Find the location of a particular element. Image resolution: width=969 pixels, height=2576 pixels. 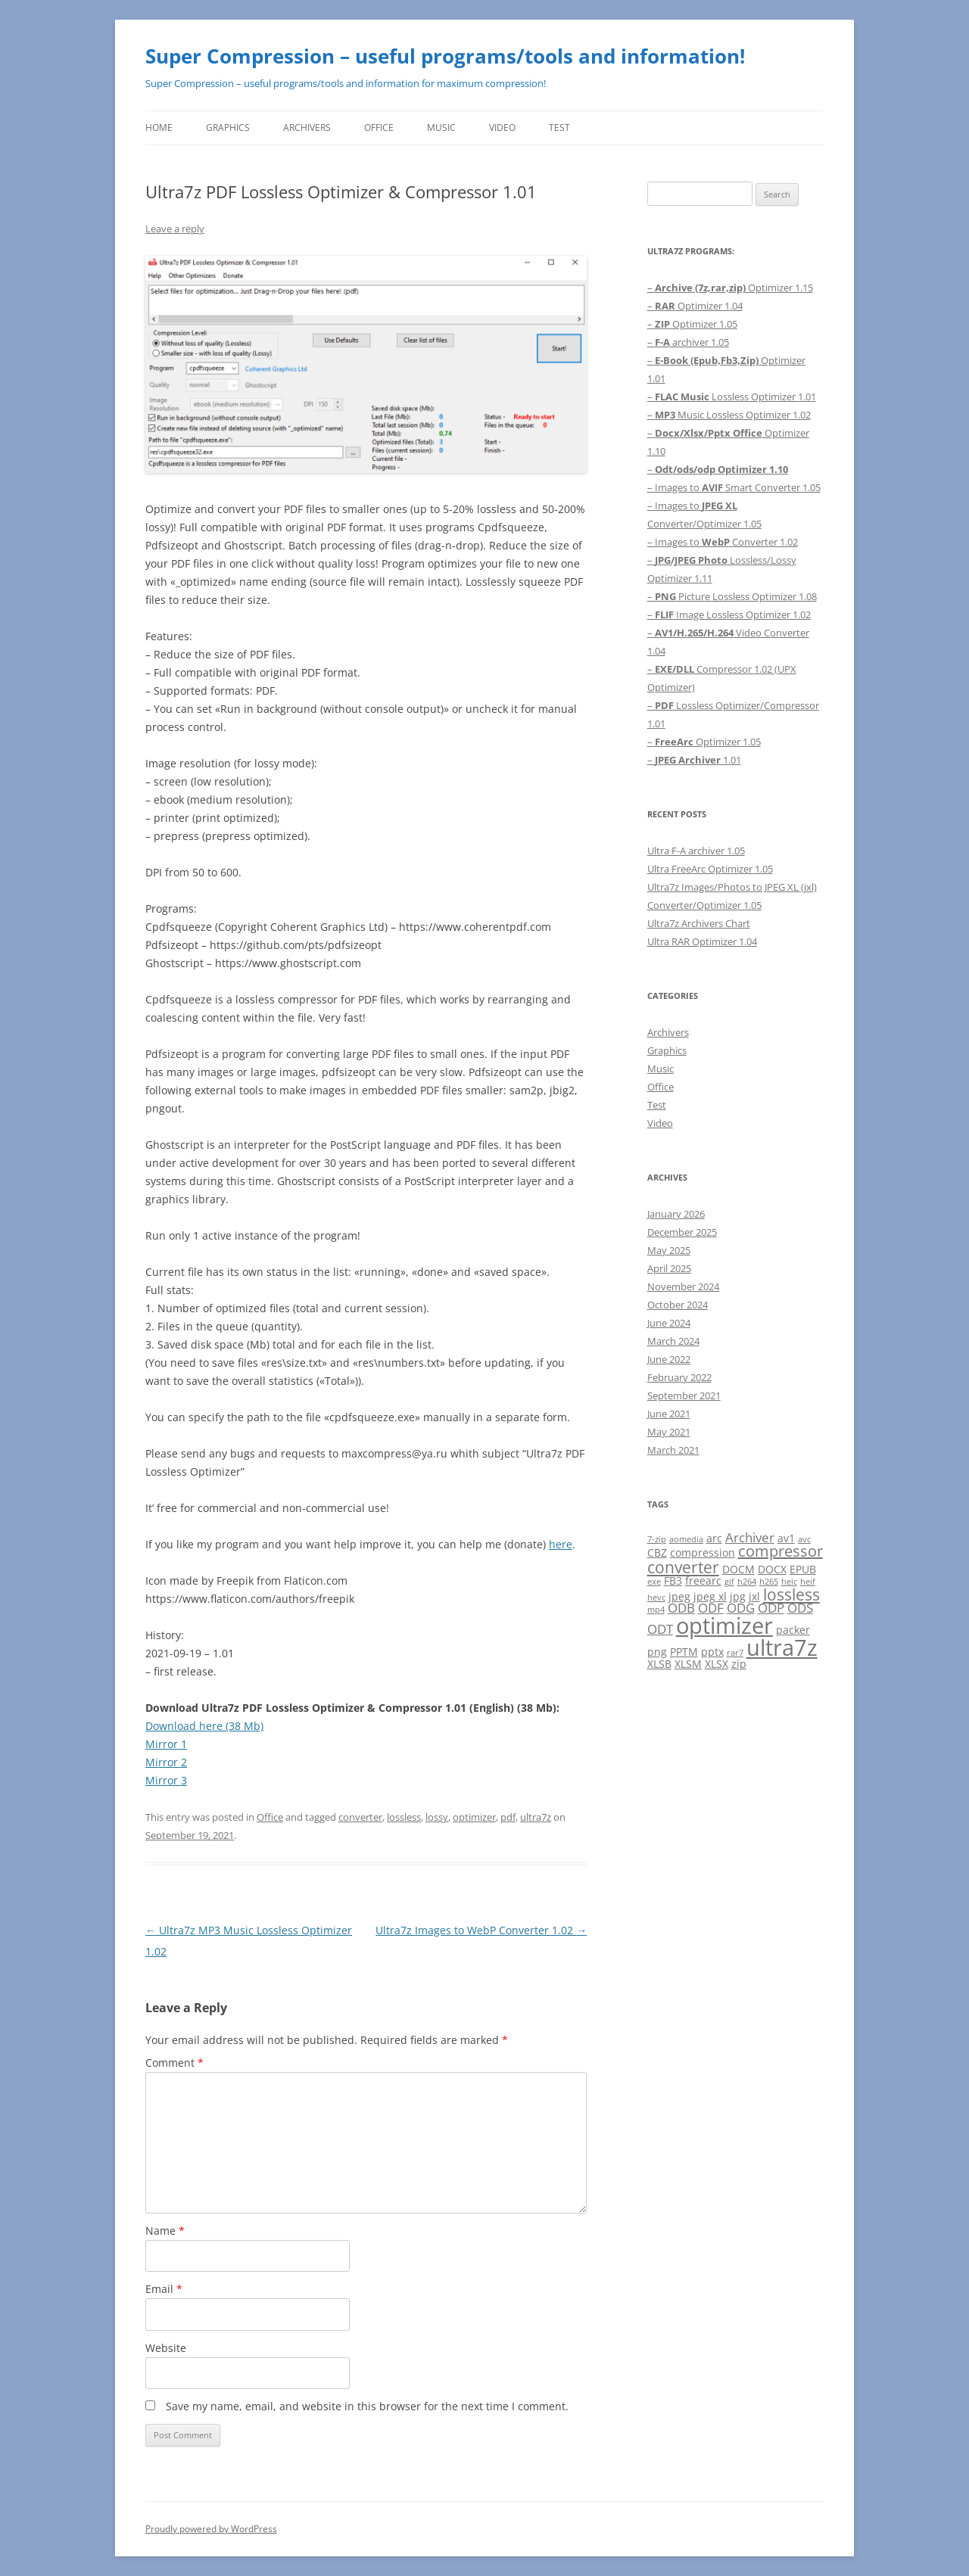

packer [packer (2 items)] is located at coordinates (793, 1629).